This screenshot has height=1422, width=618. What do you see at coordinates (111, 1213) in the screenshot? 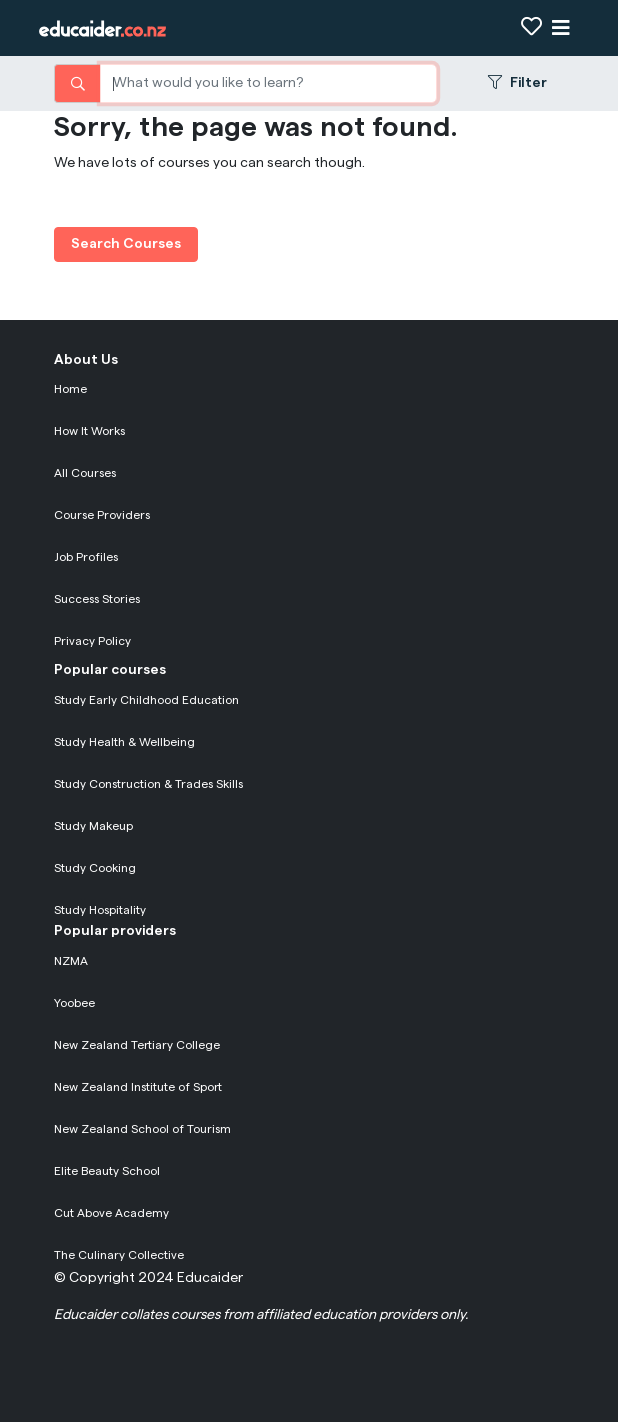
I see `Cut Above Academy` at bounding box center [111, 1213].